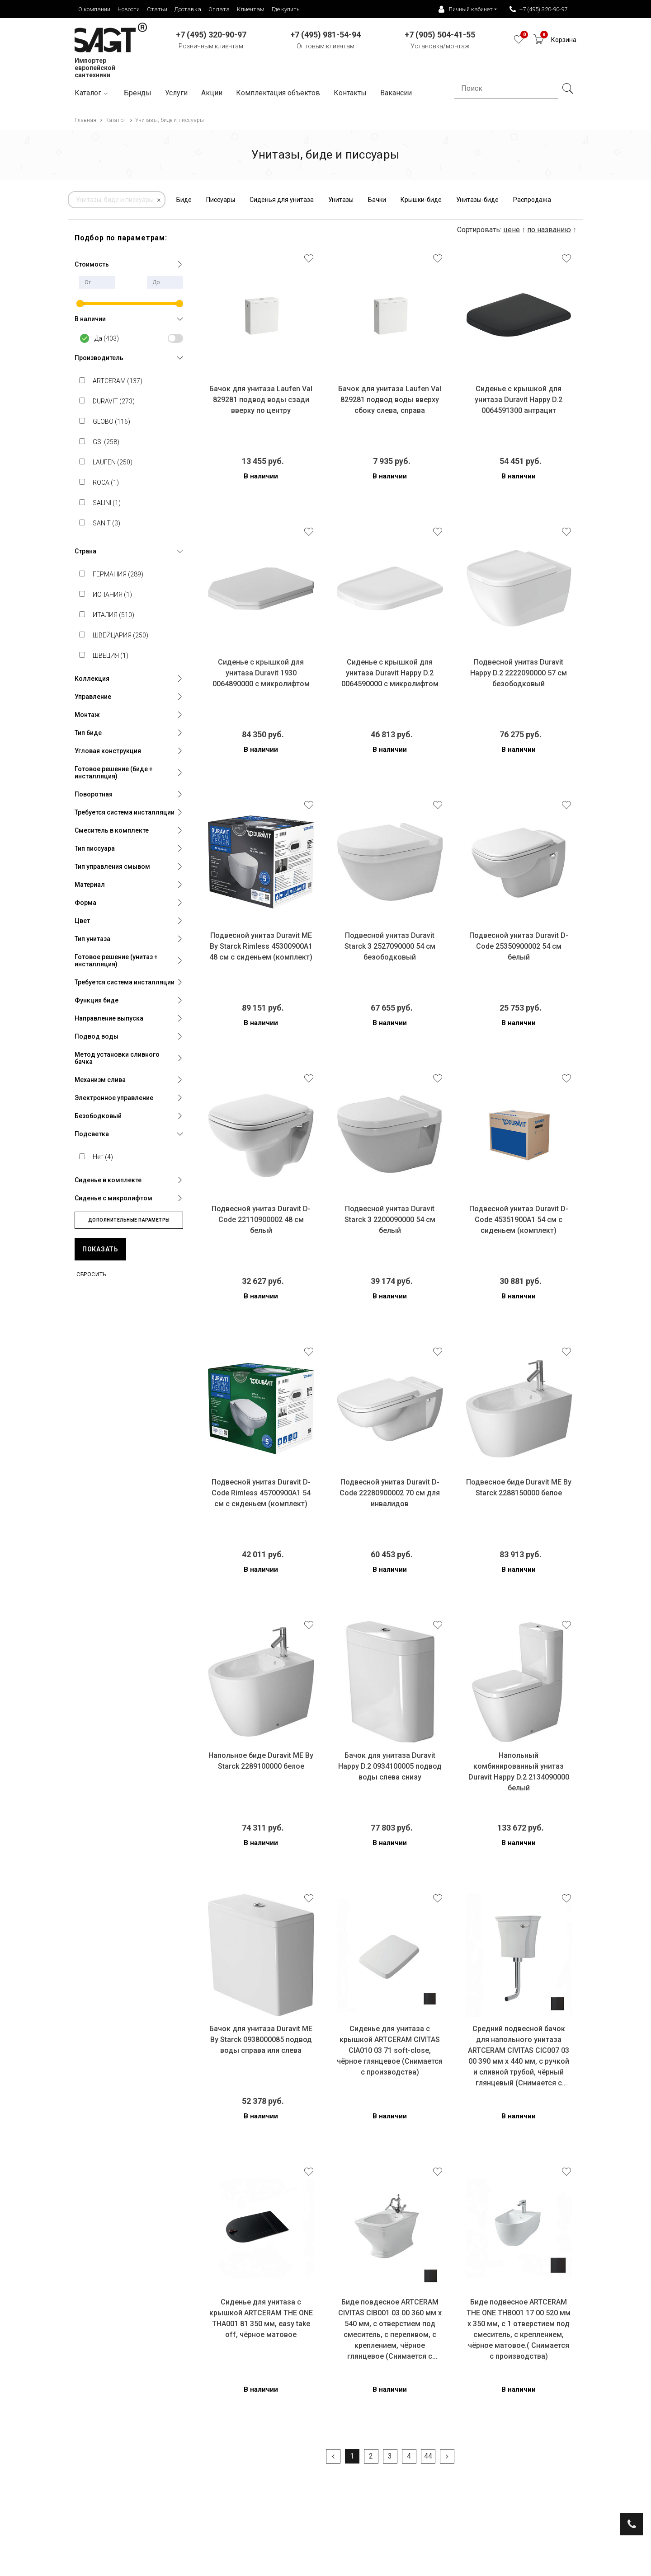  What do you see at coordinates (188, 9) in the screenshot?
I see `Доставка` at bounding box center [188, 9].